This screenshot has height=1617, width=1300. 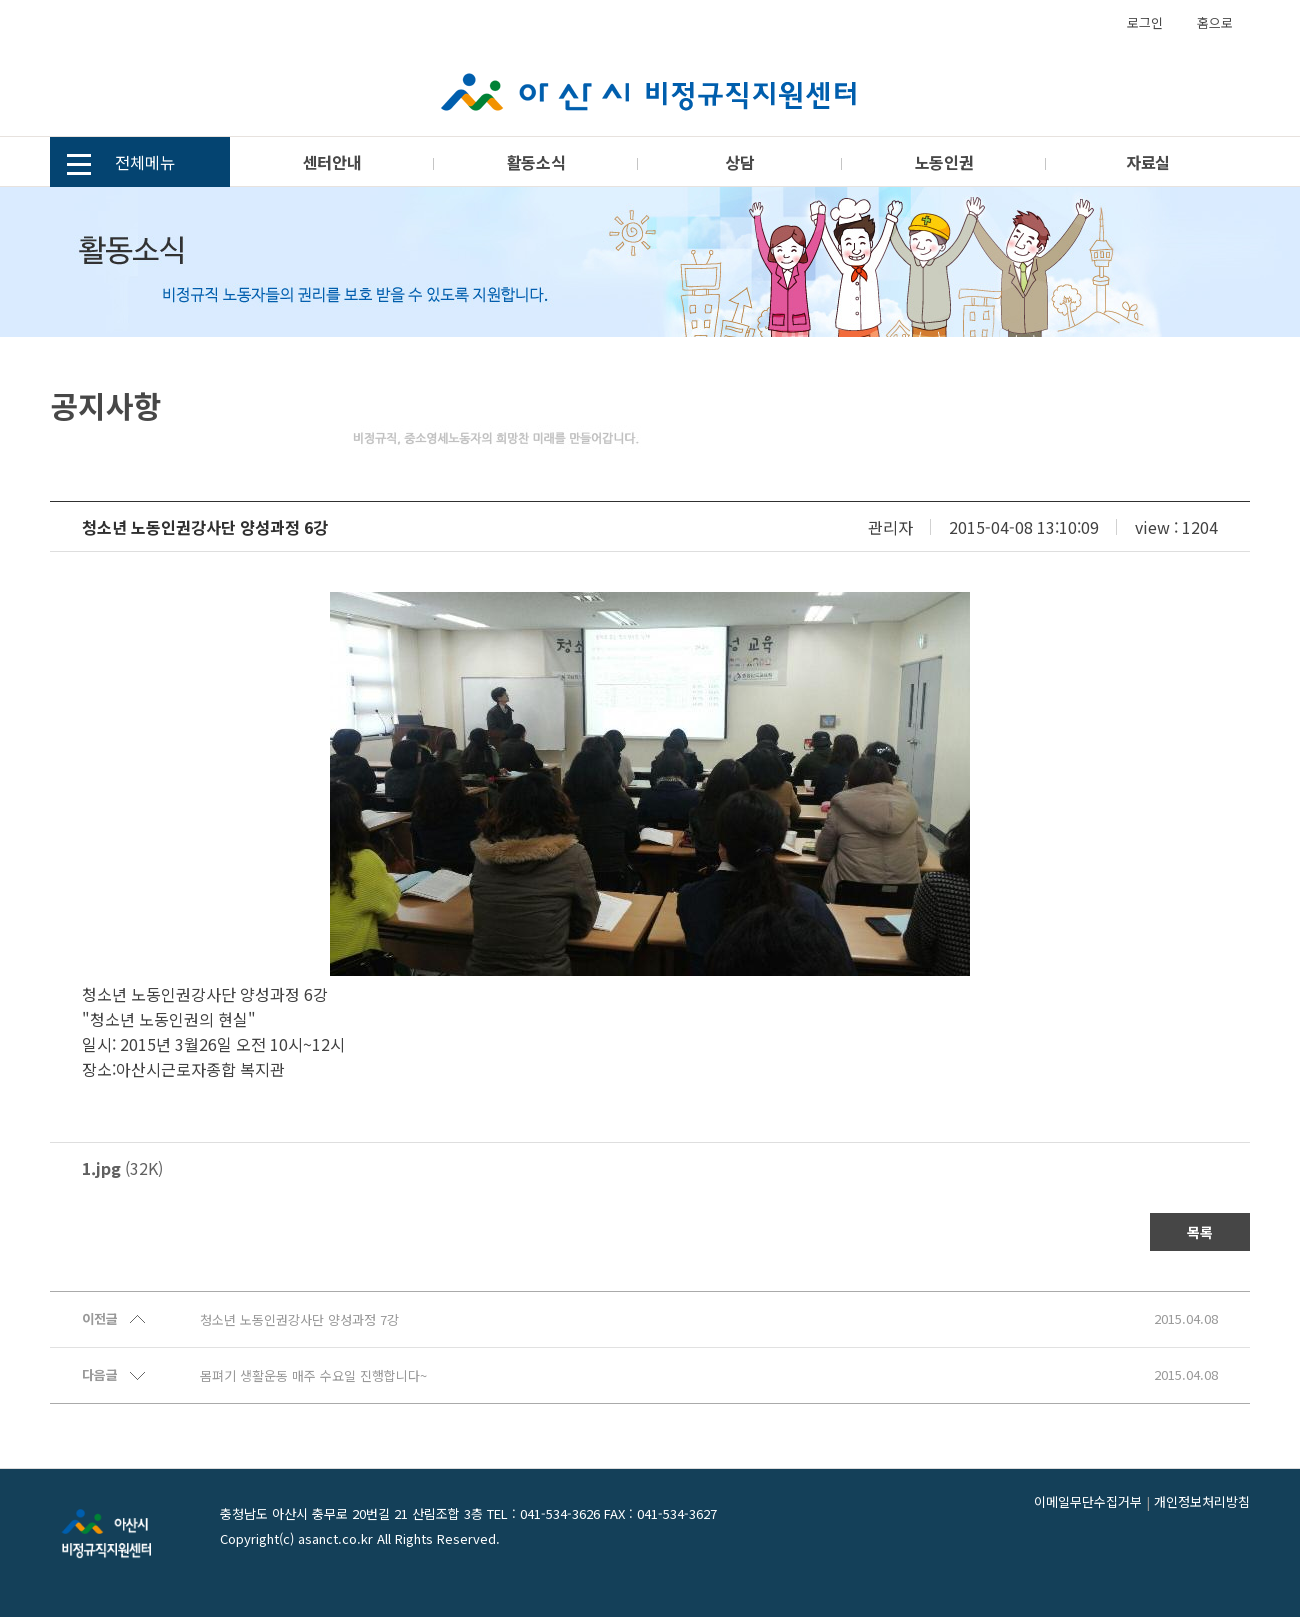 I want to click on 개인정보처리방침, so click(x=1202, y=1501).